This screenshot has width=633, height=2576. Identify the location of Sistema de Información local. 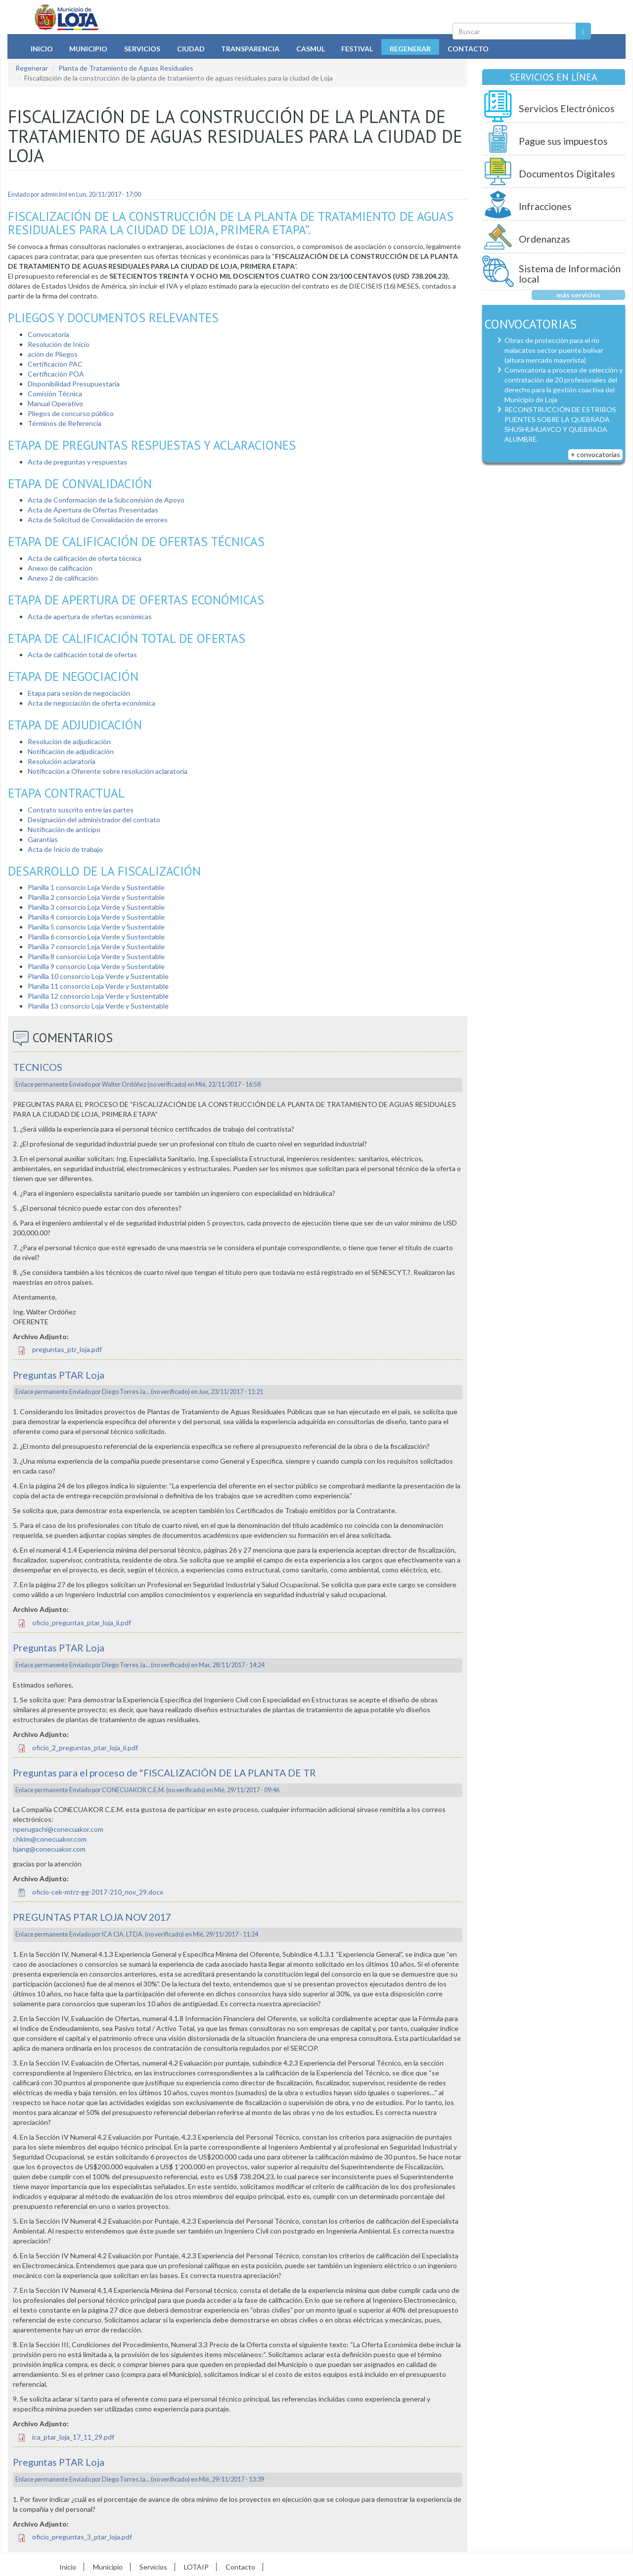
(570, 274).